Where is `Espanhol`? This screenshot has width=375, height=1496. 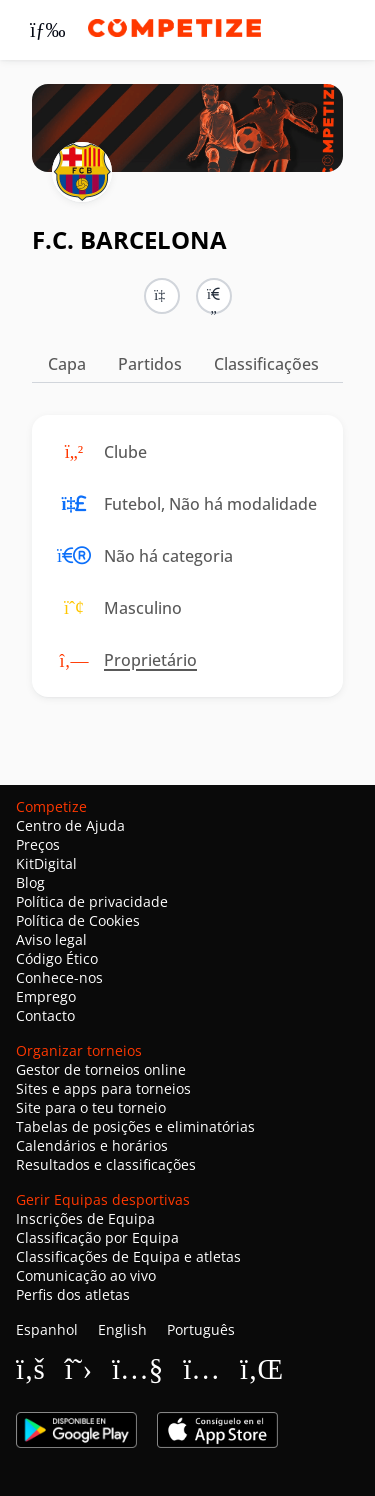
Espanhol is located at coordinates (47, 1329).